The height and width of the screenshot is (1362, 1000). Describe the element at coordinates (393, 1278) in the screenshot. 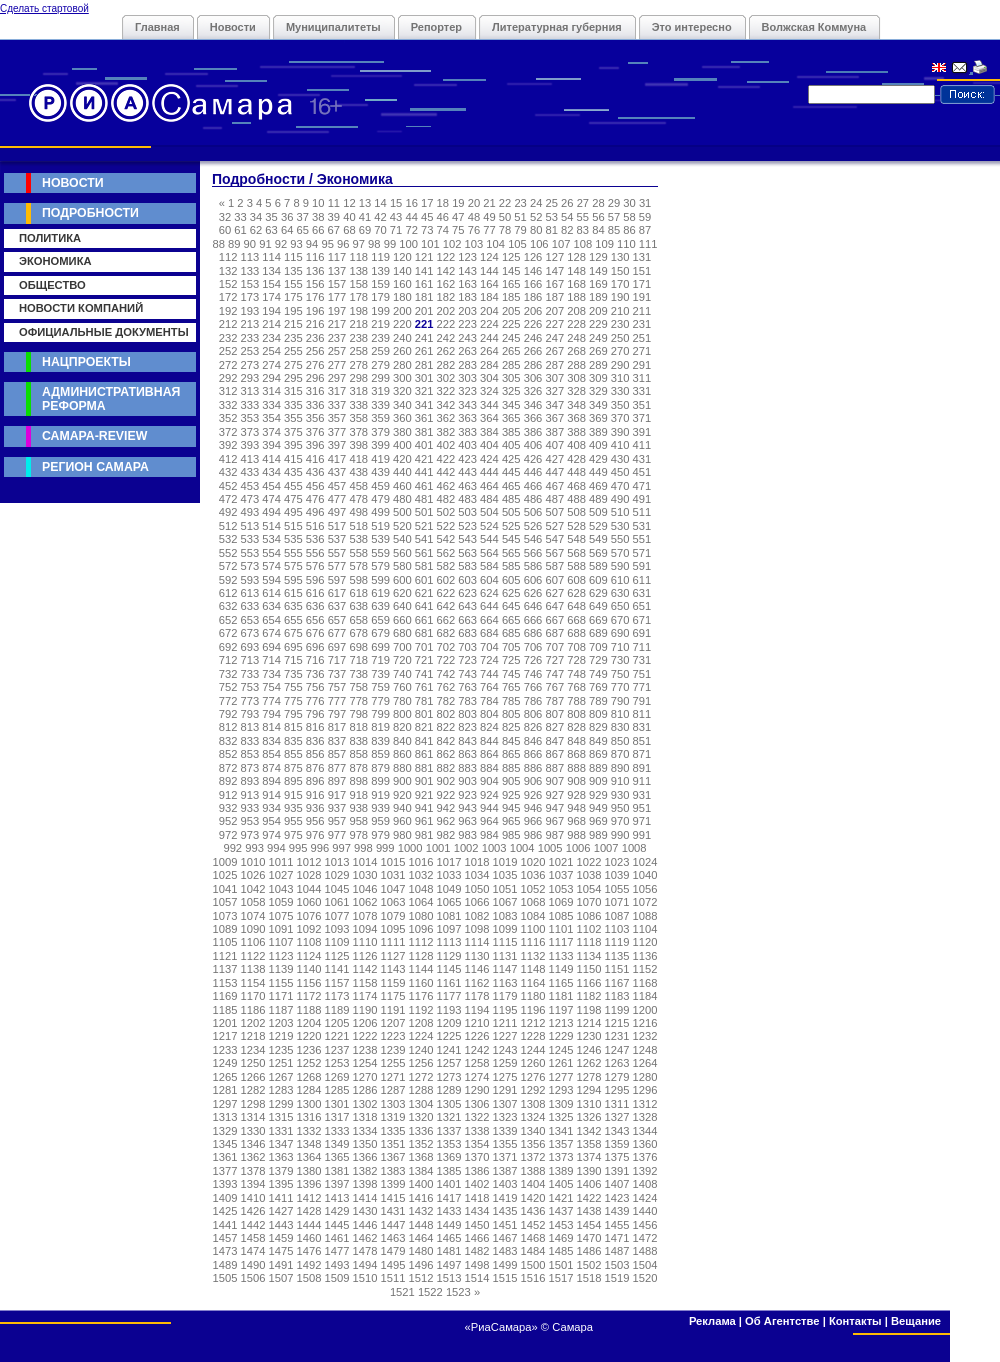

I see `1511` at that location.